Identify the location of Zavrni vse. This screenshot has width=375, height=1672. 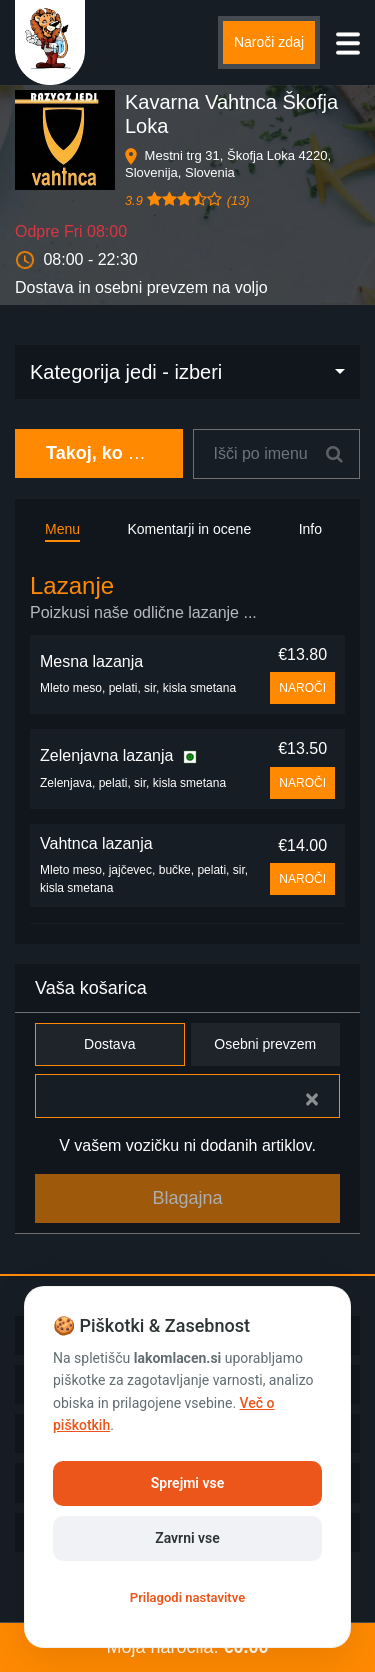
(187, 1538).